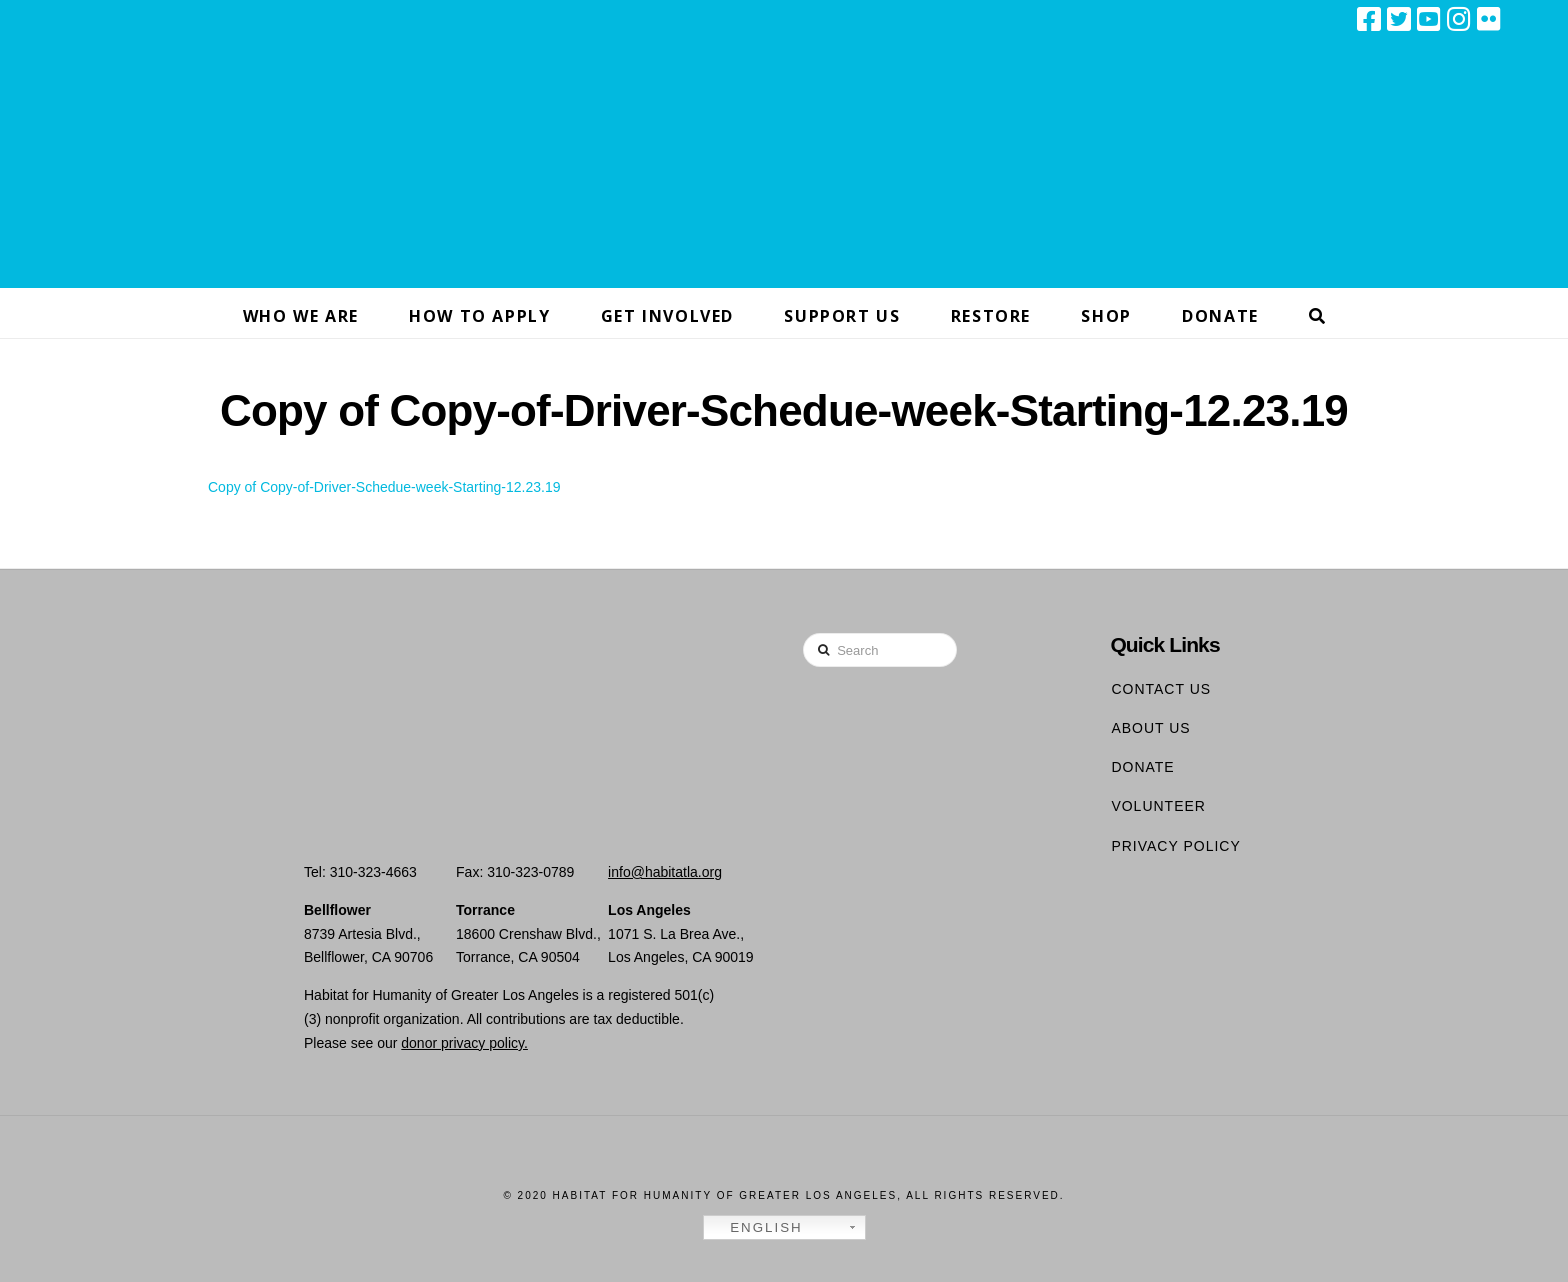 The image size is (1568, 1282). Describe the element at coordinates (1161, 689) in the screenshot. I see `Contact Us` at that location.